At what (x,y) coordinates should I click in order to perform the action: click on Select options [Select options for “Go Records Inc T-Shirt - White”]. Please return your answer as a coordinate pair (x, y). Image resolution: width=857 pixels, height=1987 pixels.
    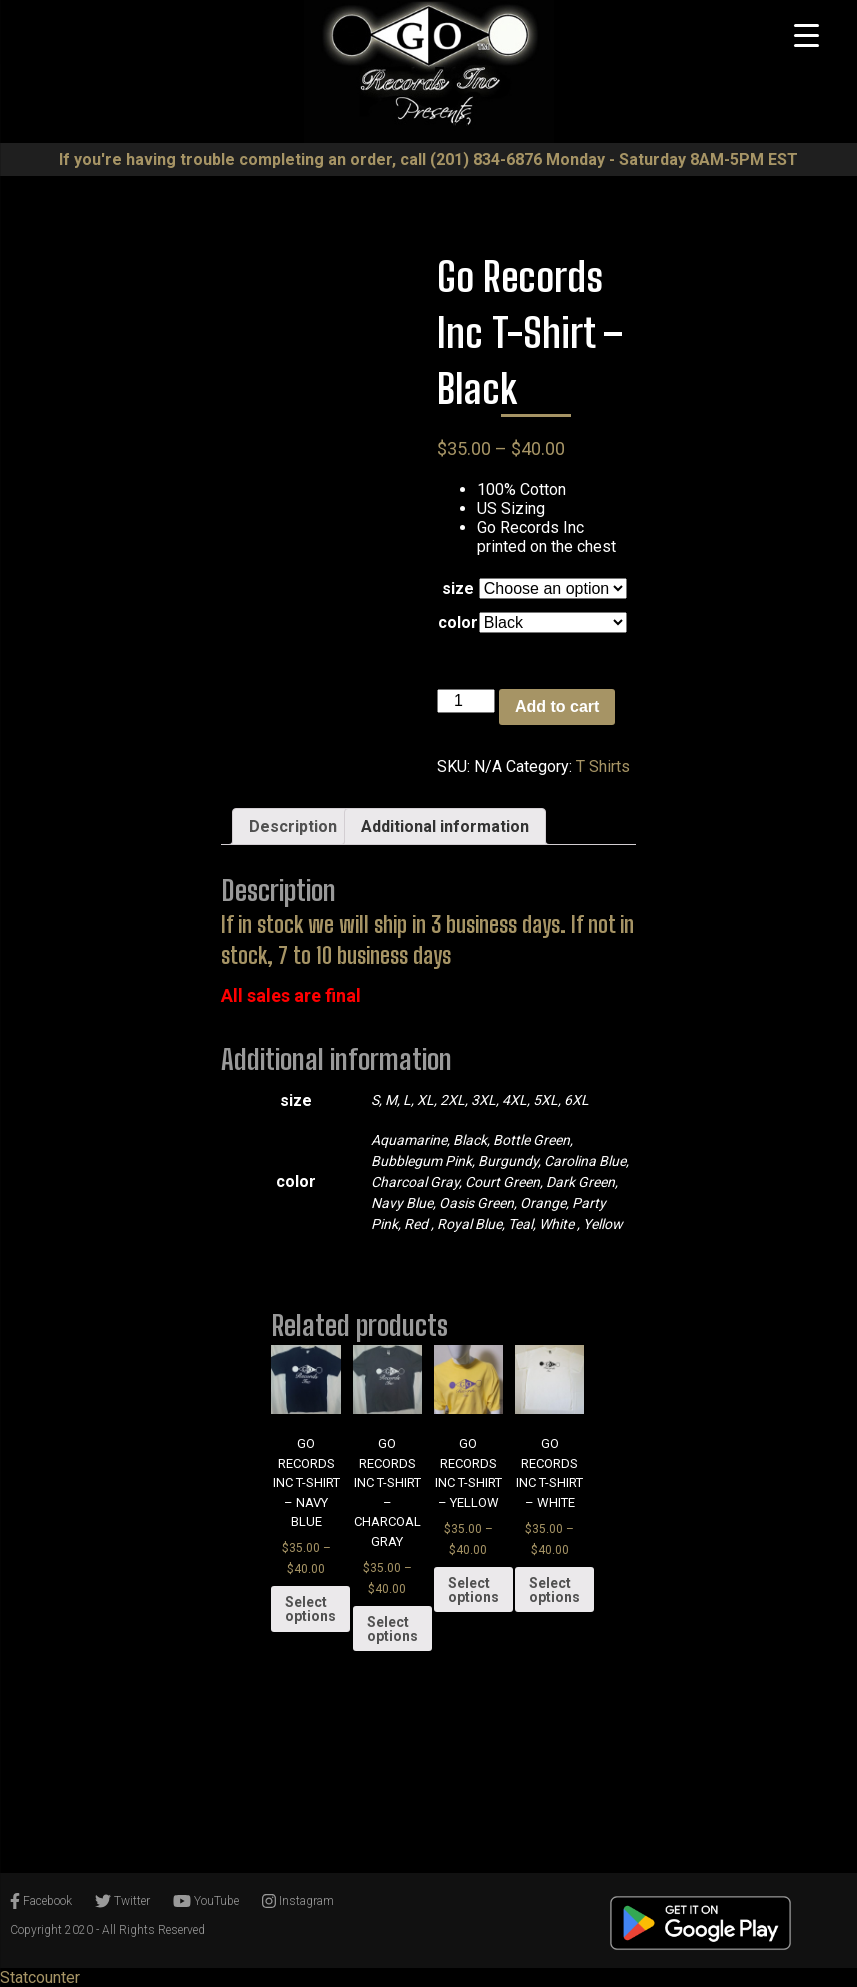
    Looking at the image, I should click on (554, 1590).